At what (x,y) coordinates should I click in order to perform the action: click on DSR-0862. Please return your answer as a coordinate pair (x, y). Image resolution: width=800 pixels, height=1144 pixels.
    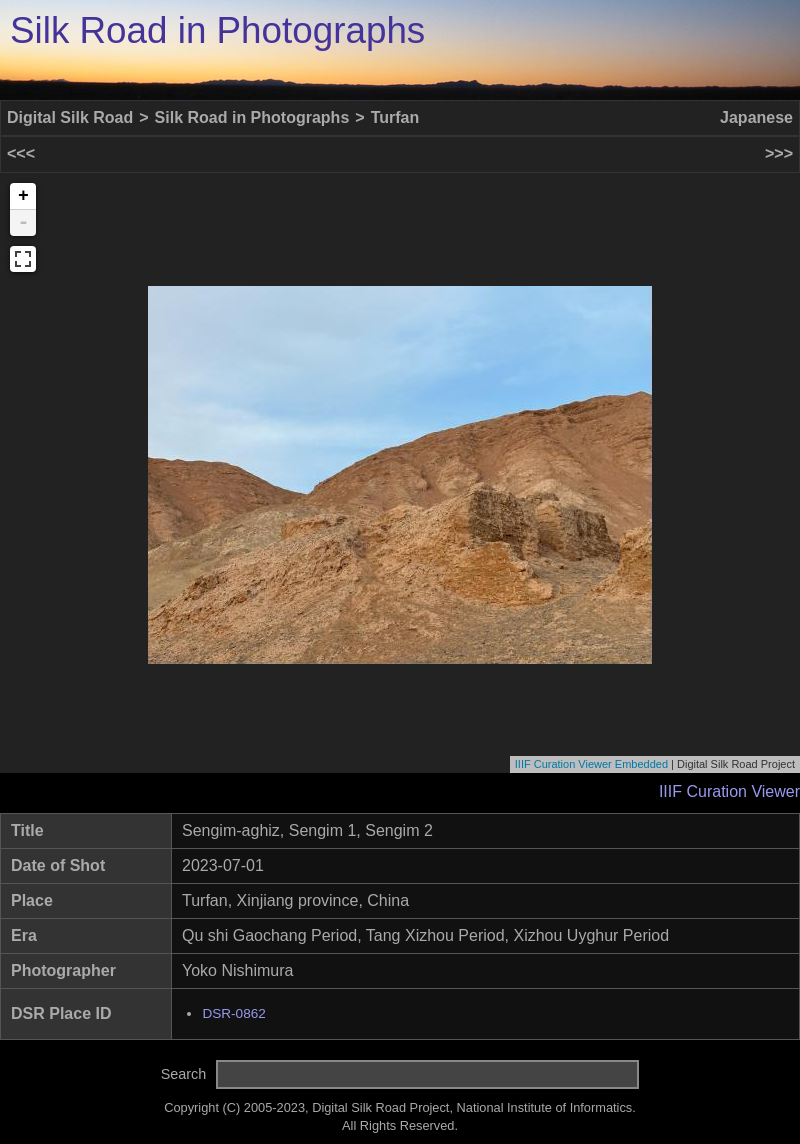
    Looking at the image, I should click on (233, 1013).